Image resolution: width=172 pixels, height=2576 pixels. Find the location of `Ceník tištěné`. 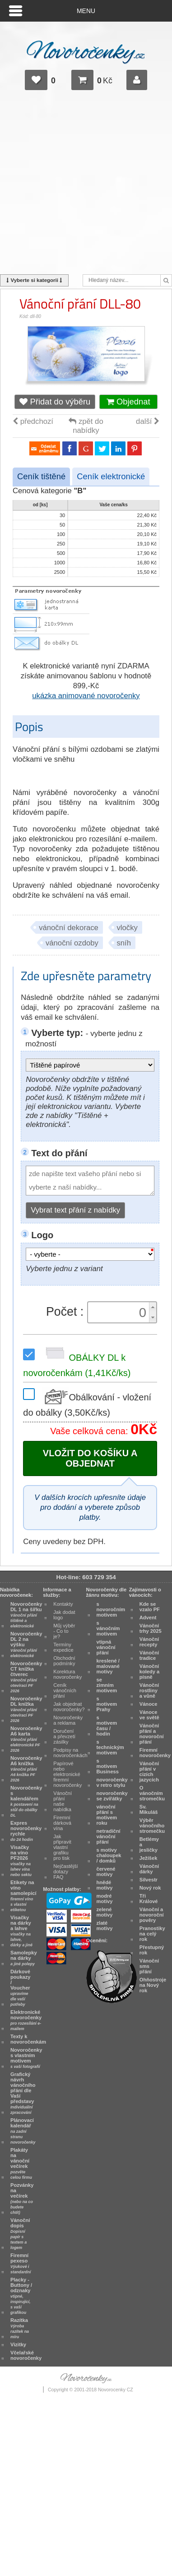

Ceník tištěné is located at coordinates (41, 476).